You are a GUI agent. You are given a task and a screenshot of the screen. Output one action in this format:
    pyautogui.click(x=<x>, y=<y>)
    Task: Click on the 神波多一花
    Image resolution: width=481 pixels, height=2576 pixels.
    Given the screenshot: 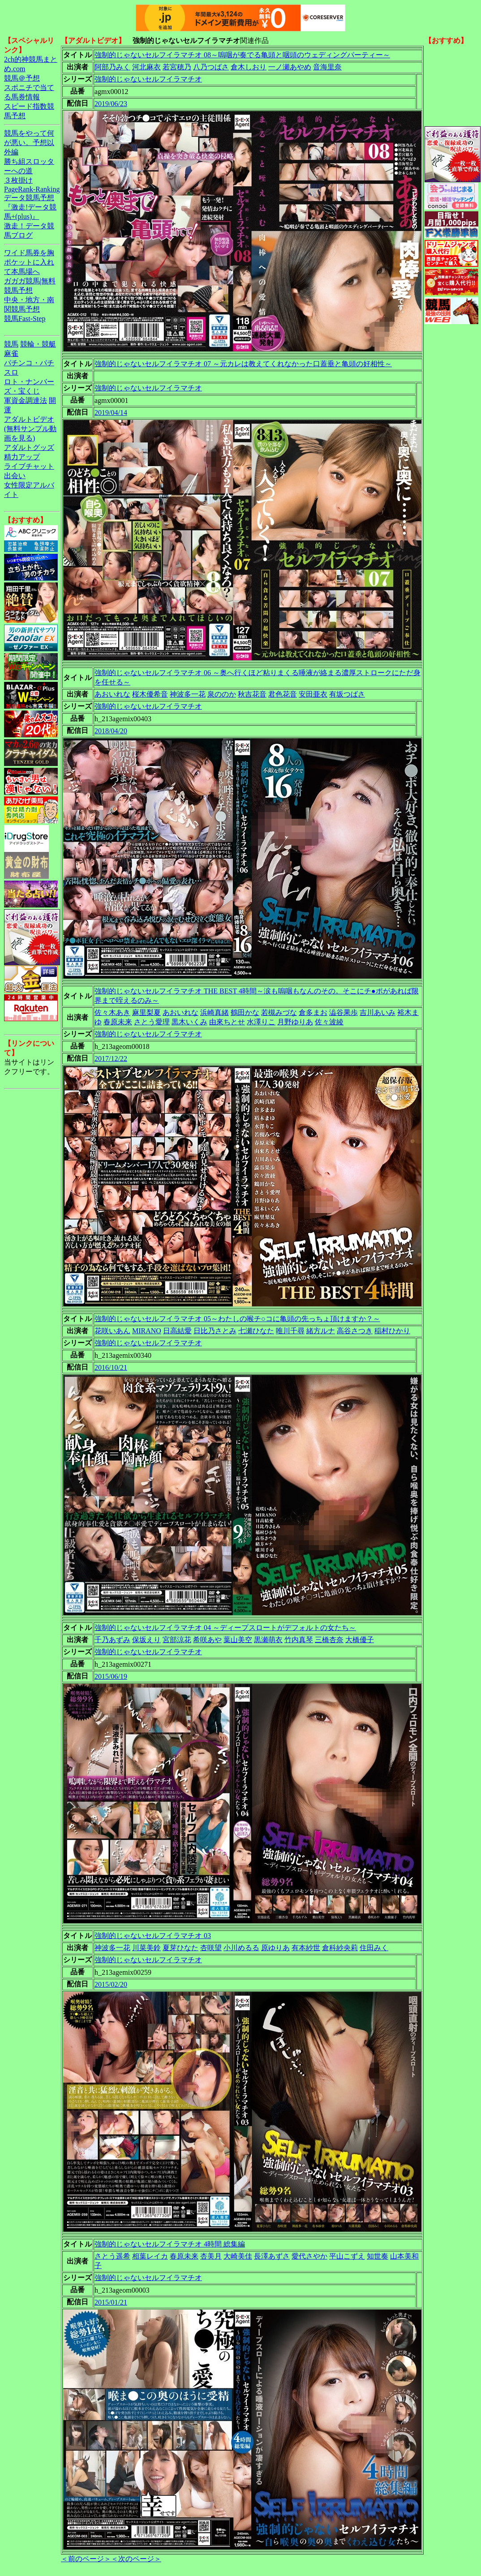 What is the action you would take?
    pyautogui.click(x=188, y=694)
    